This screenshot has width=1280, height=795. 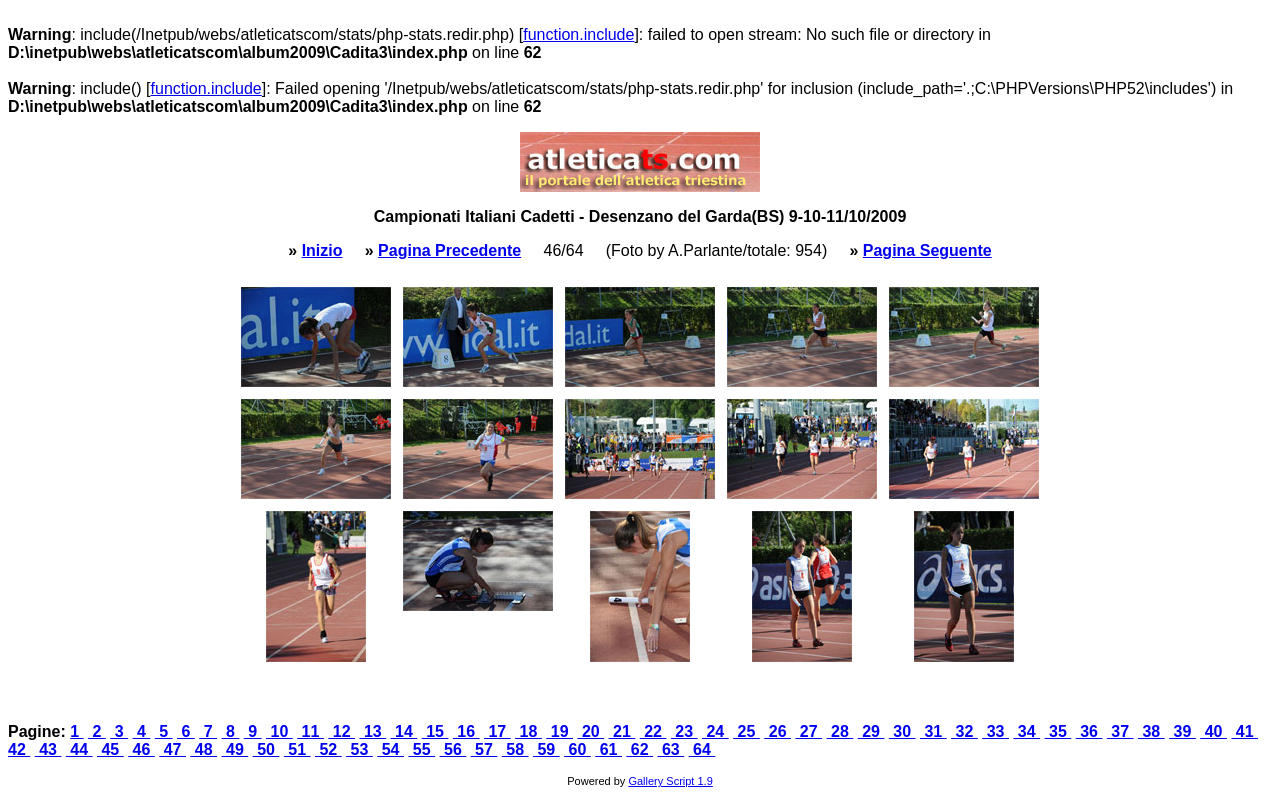 What do you see at coordinates (777, 731) in the screenshot?
I see `26` at bounding box center [777, 731].